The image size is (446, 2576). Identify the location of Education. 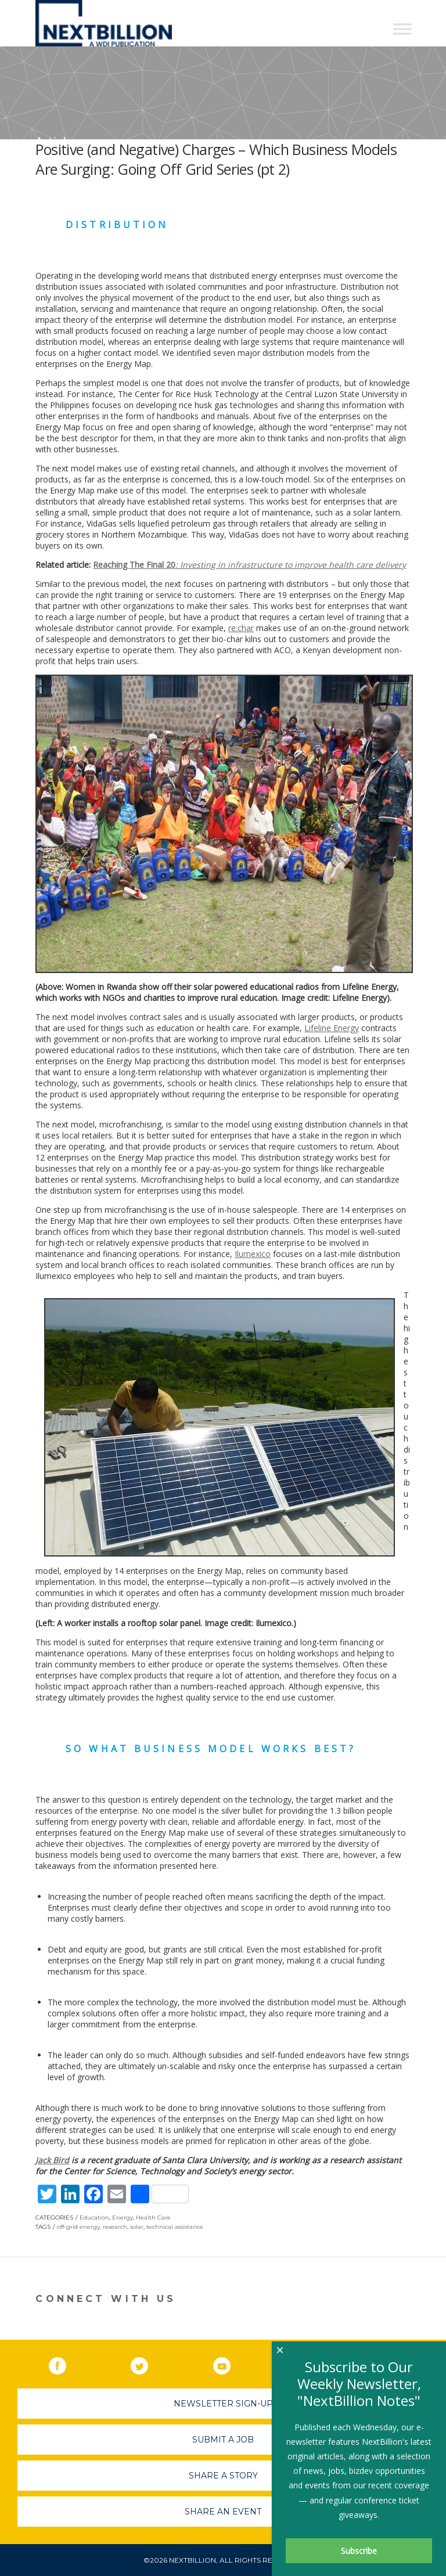
(94, 2217).